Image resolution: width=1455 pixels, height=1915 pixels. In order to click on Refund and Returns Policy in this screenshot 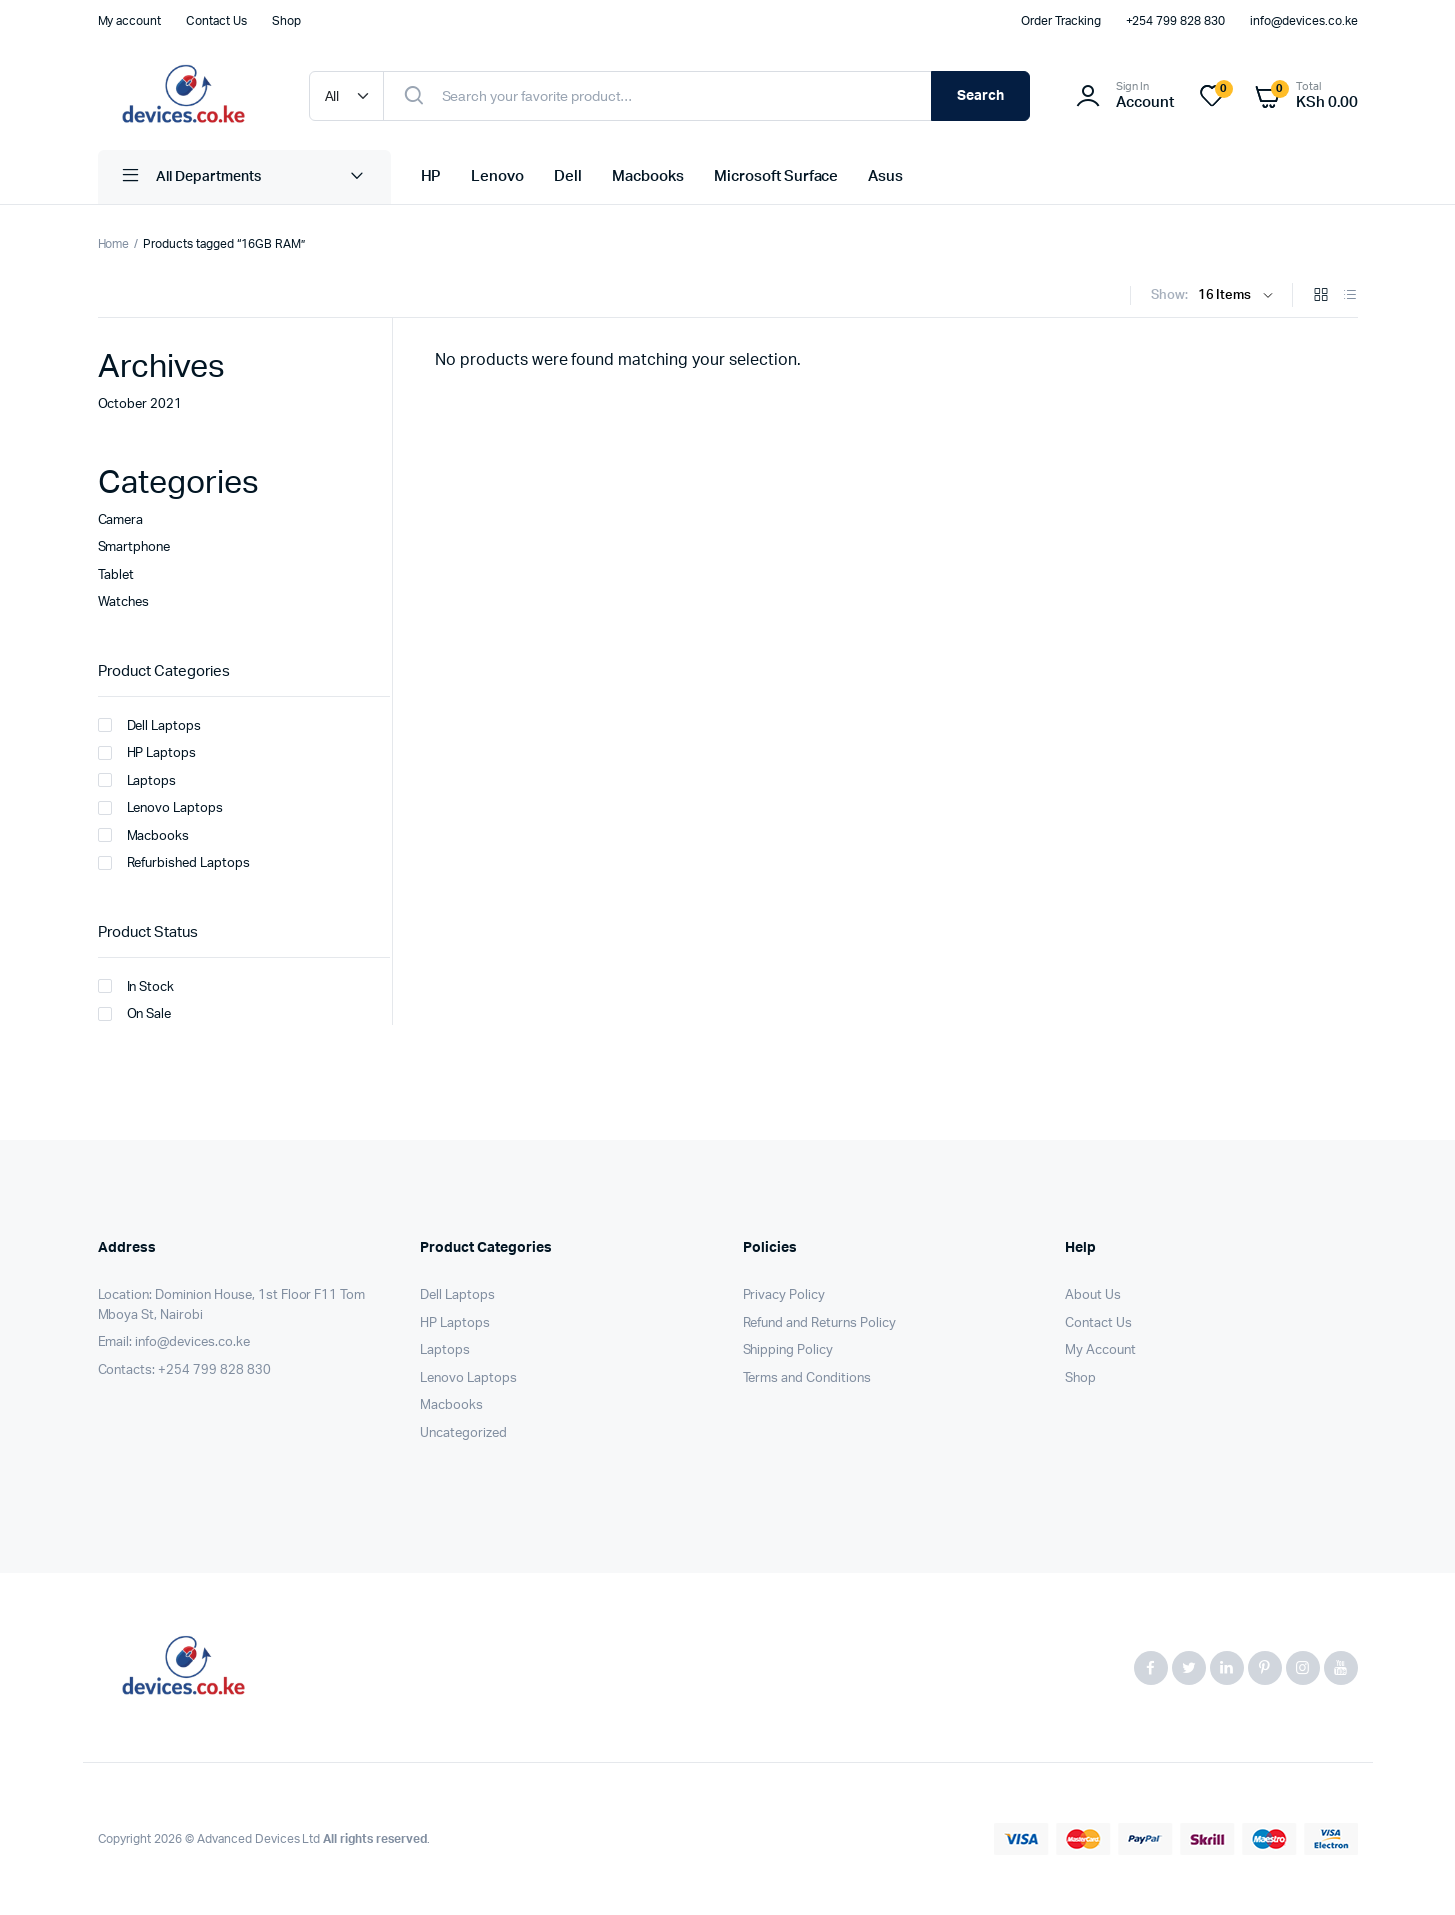, I will do `click(819, 1323)`.